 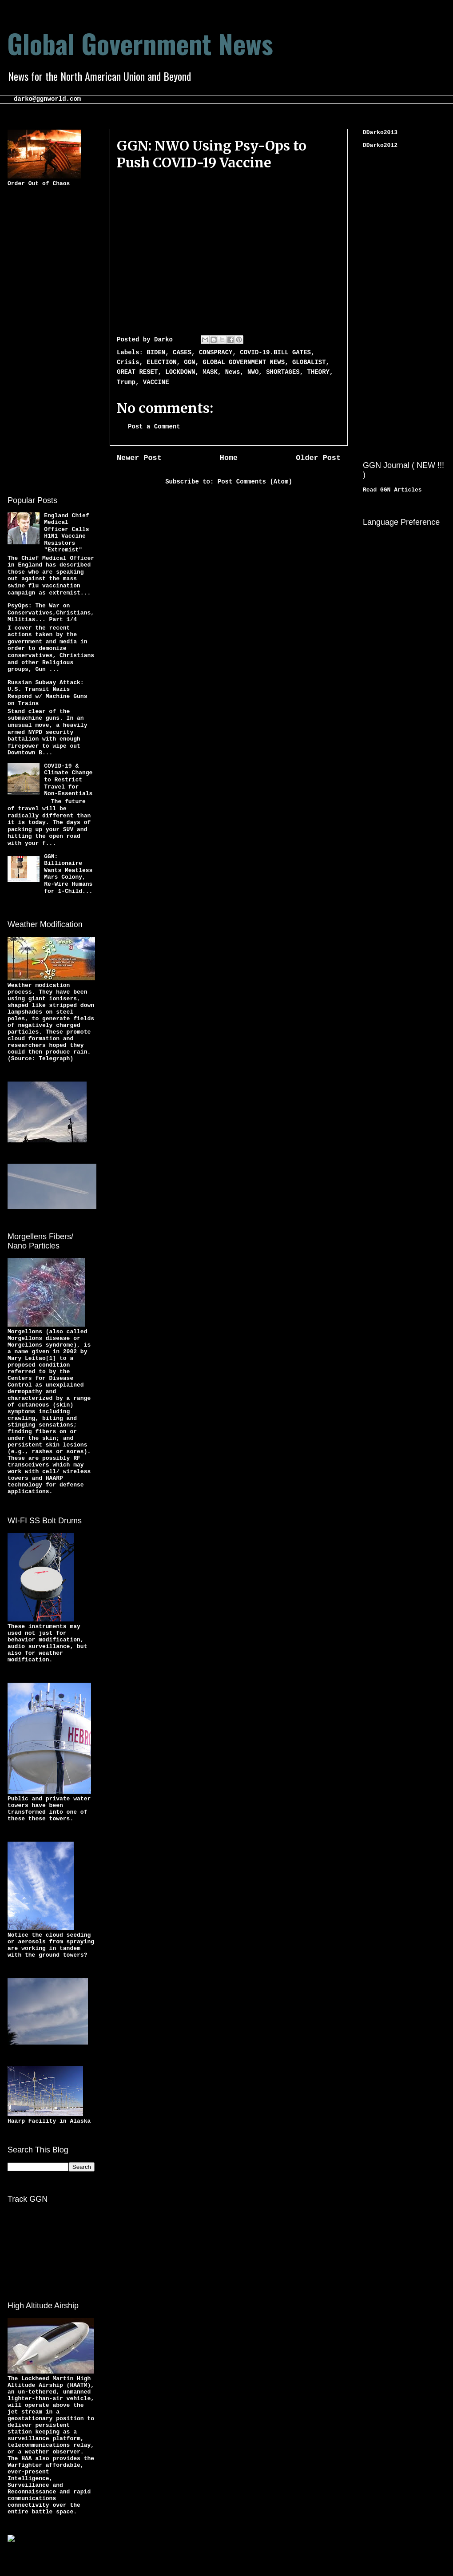 What do you see at coordinates (318, 372) in the screenshot?
I see `THEORY` at bounding box center [318, 372].